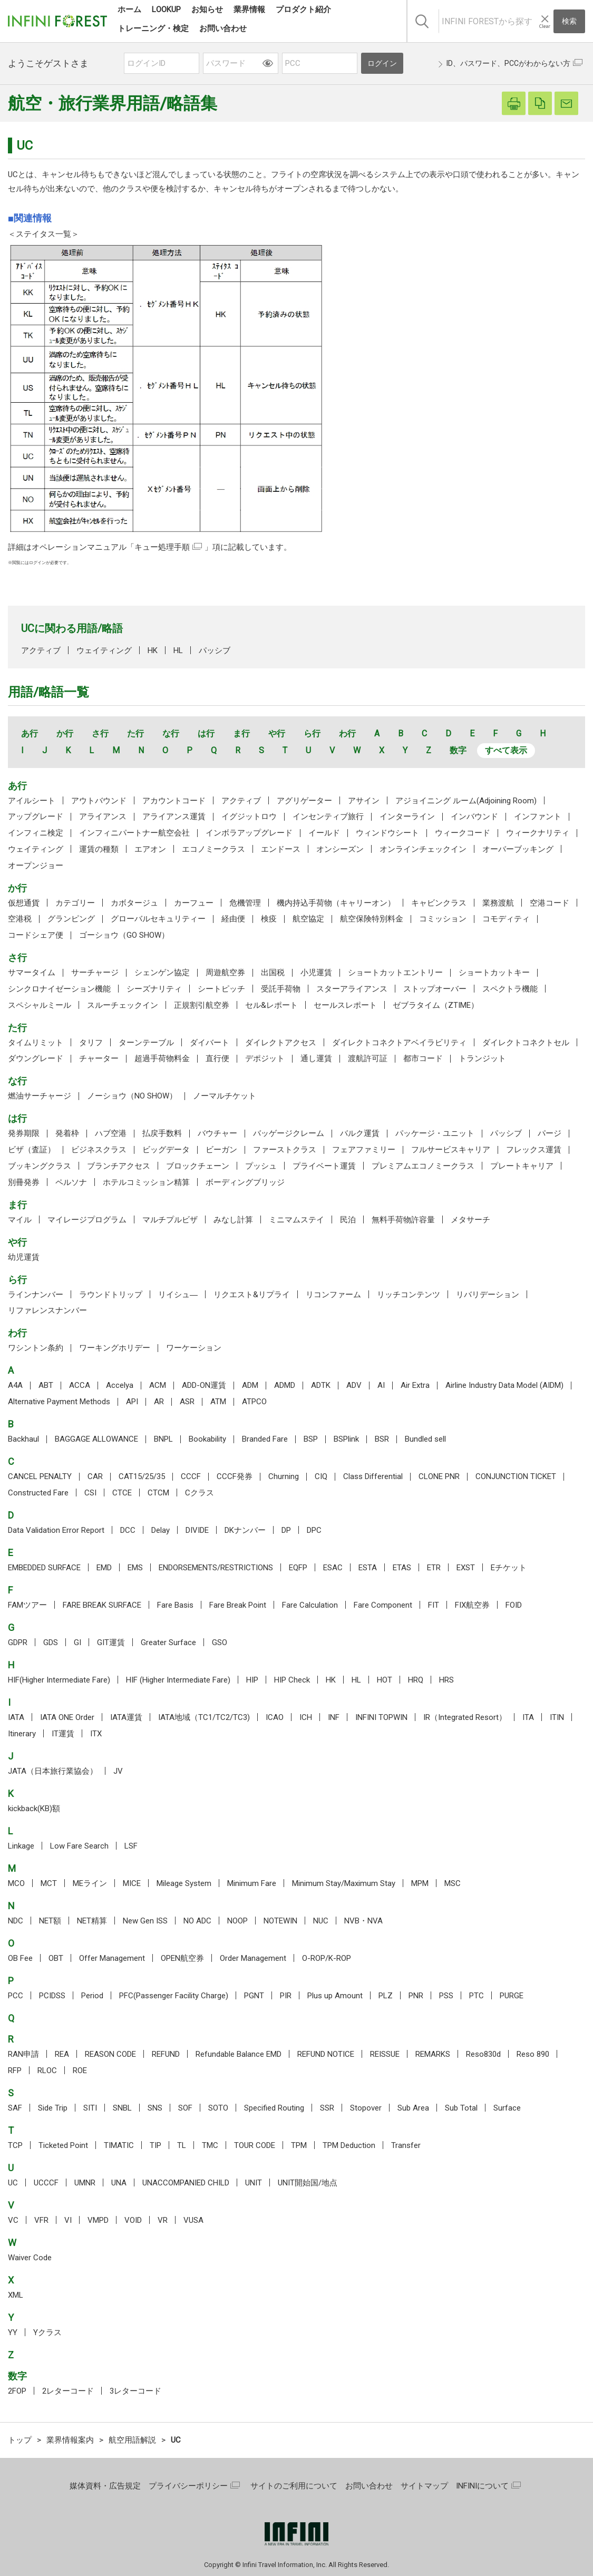 The image size is (593, 2576). What do you see at coordinates (415, 1385) in the screenshot?
I see `Air Extra` at bounding box center [415, 1385].